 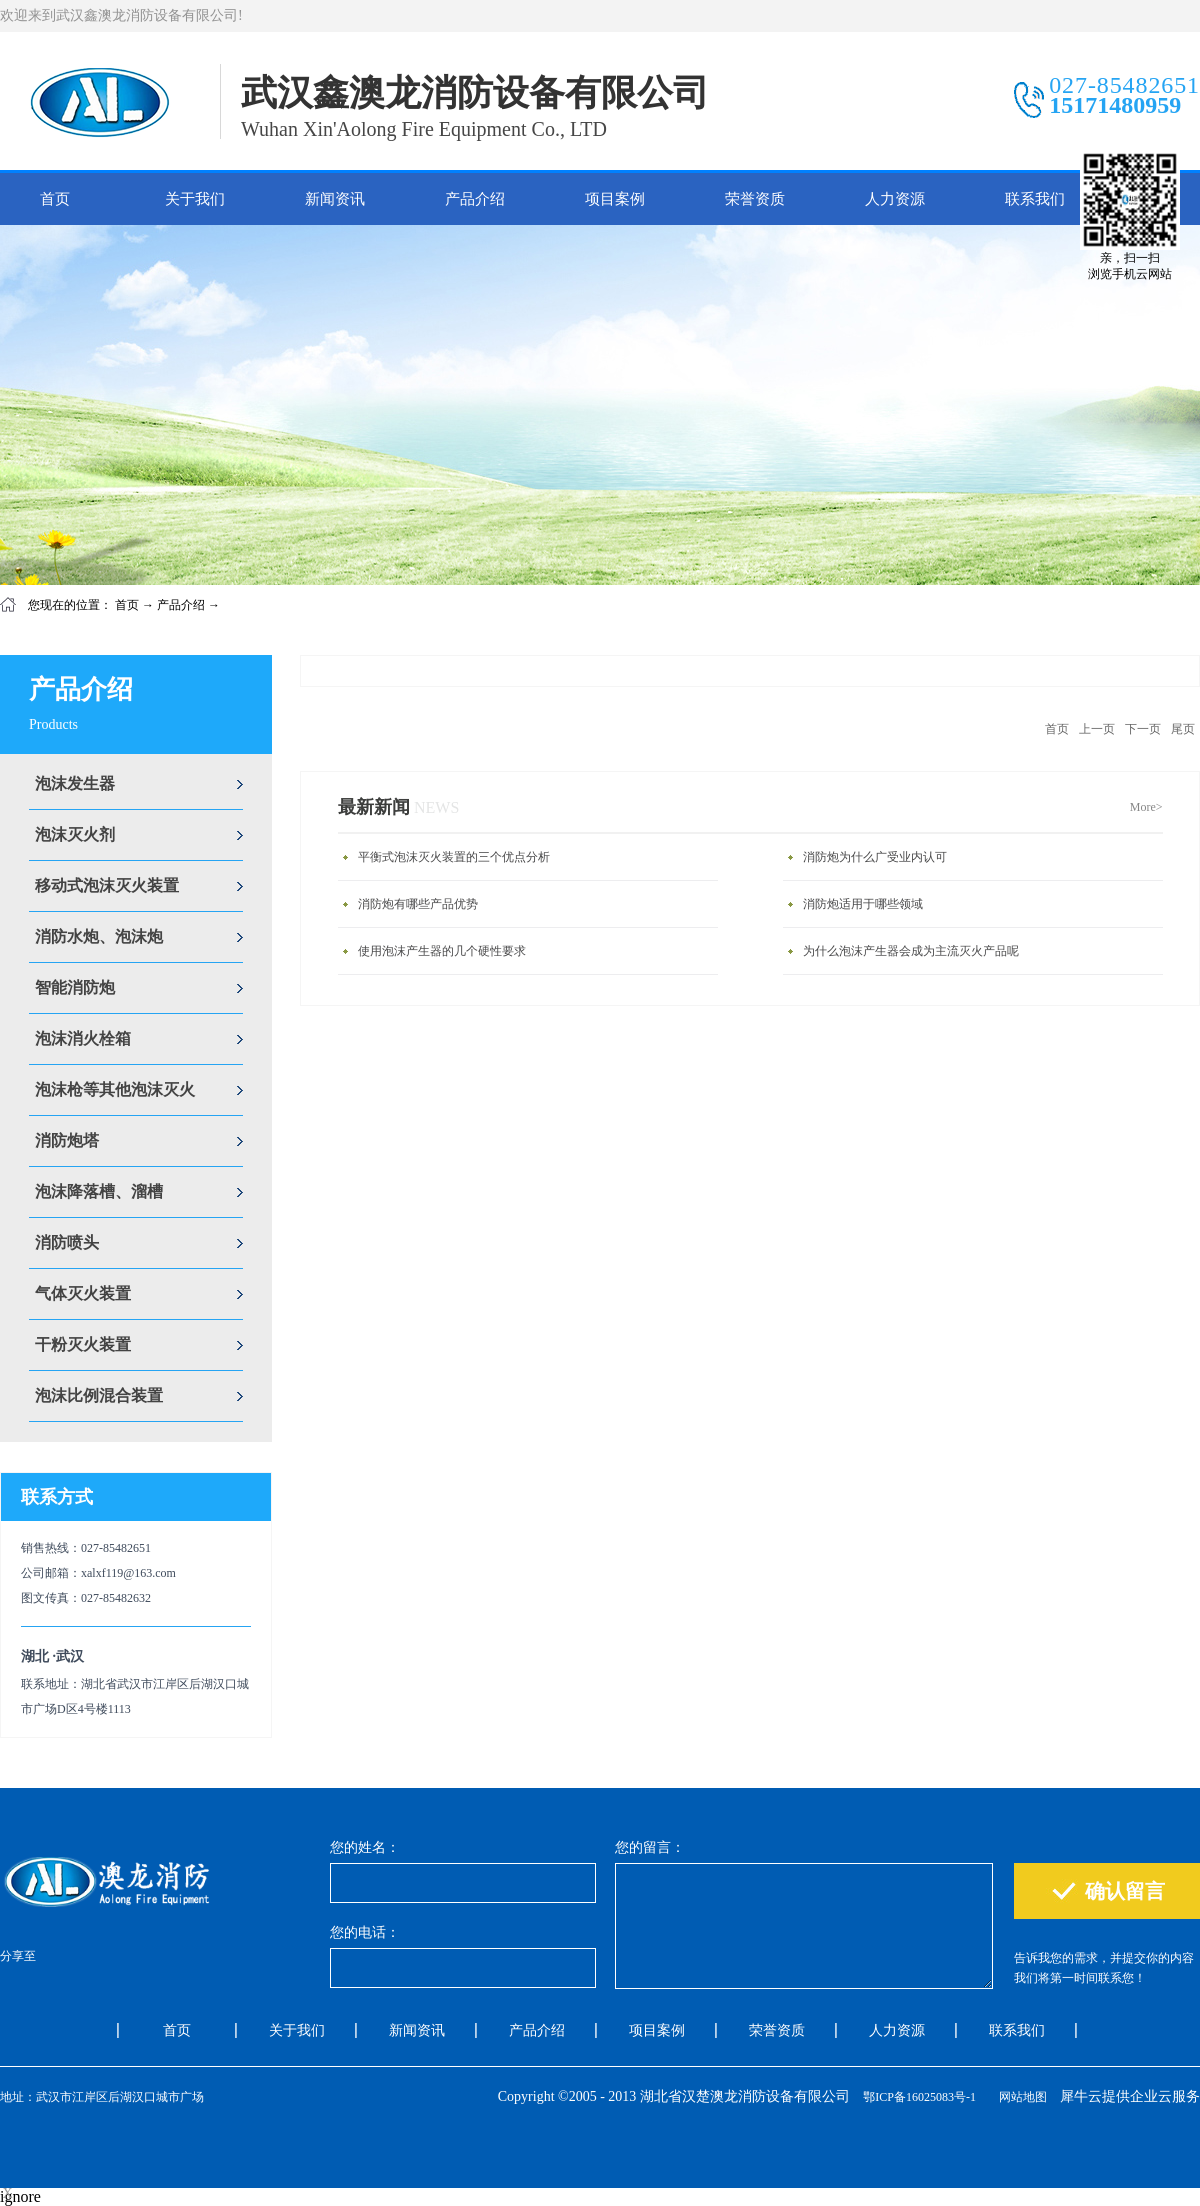 I want to click on 为什么泡沫产生器会成为主流灭火产品呢, so click(x=911, y=951).